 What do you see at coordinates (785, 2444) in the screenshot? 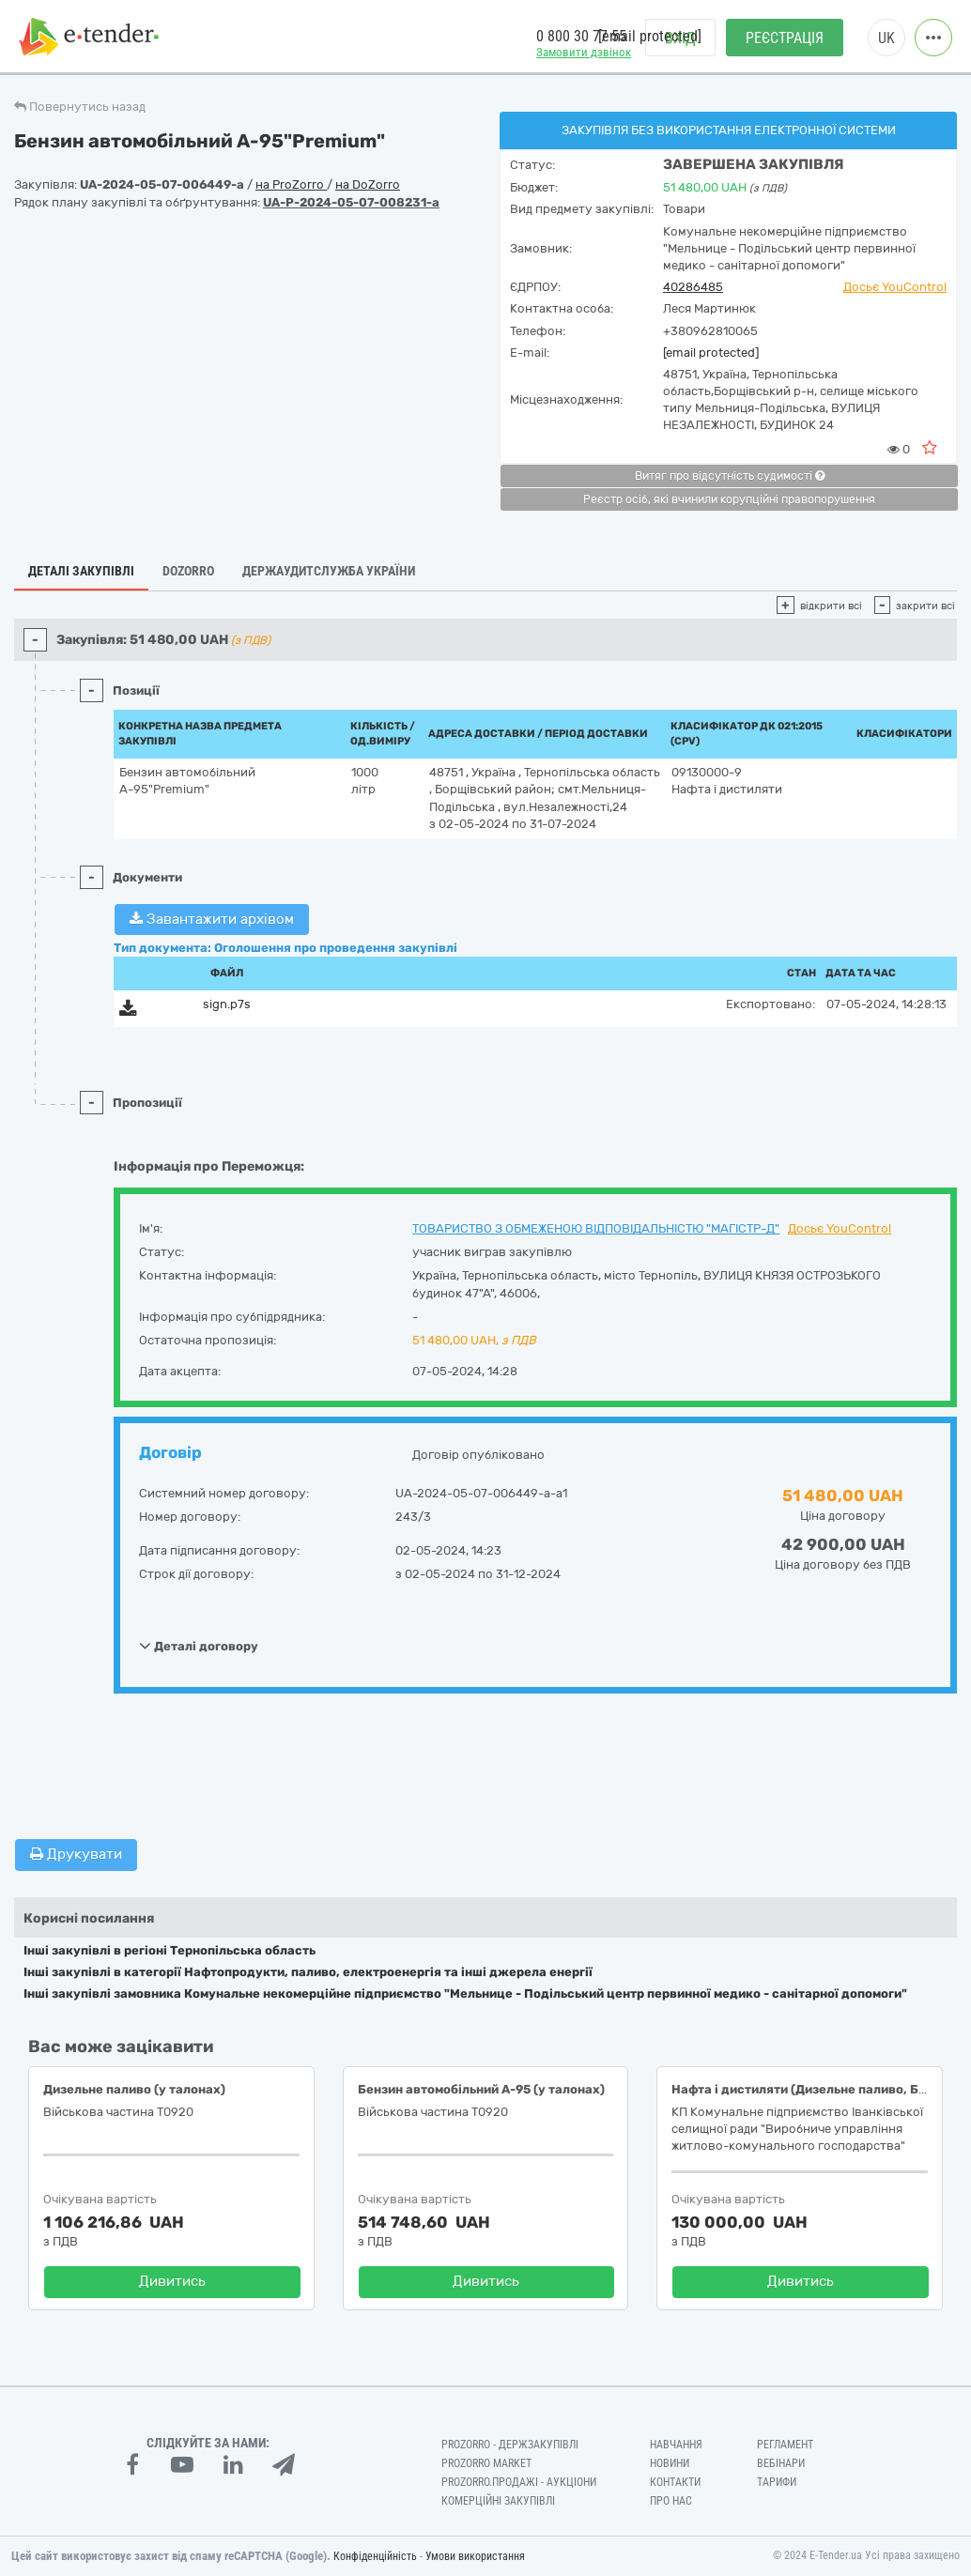
I see `Регламент` at bounding box center [785, 2444].